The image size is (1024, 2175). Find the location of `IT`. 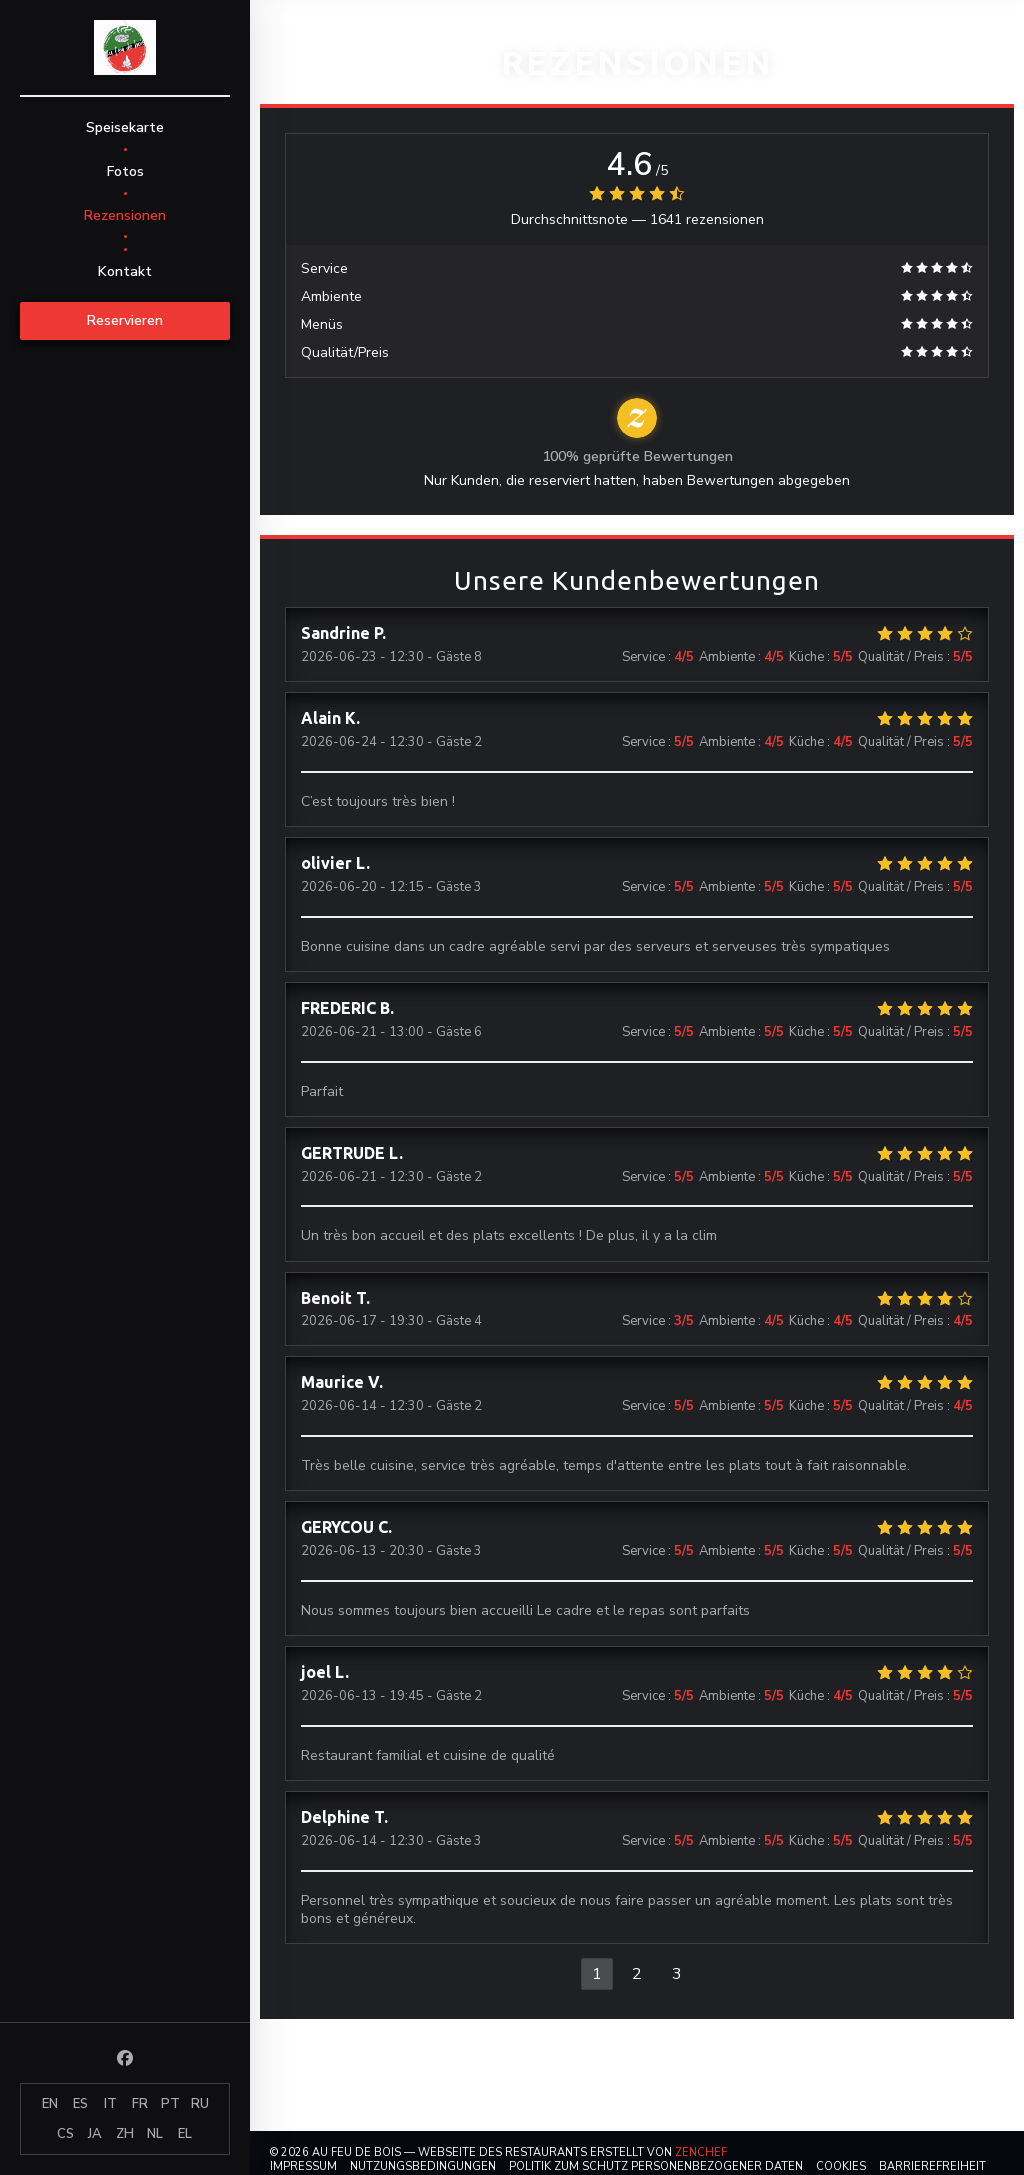

IT is located at coordinates (110, 2104).